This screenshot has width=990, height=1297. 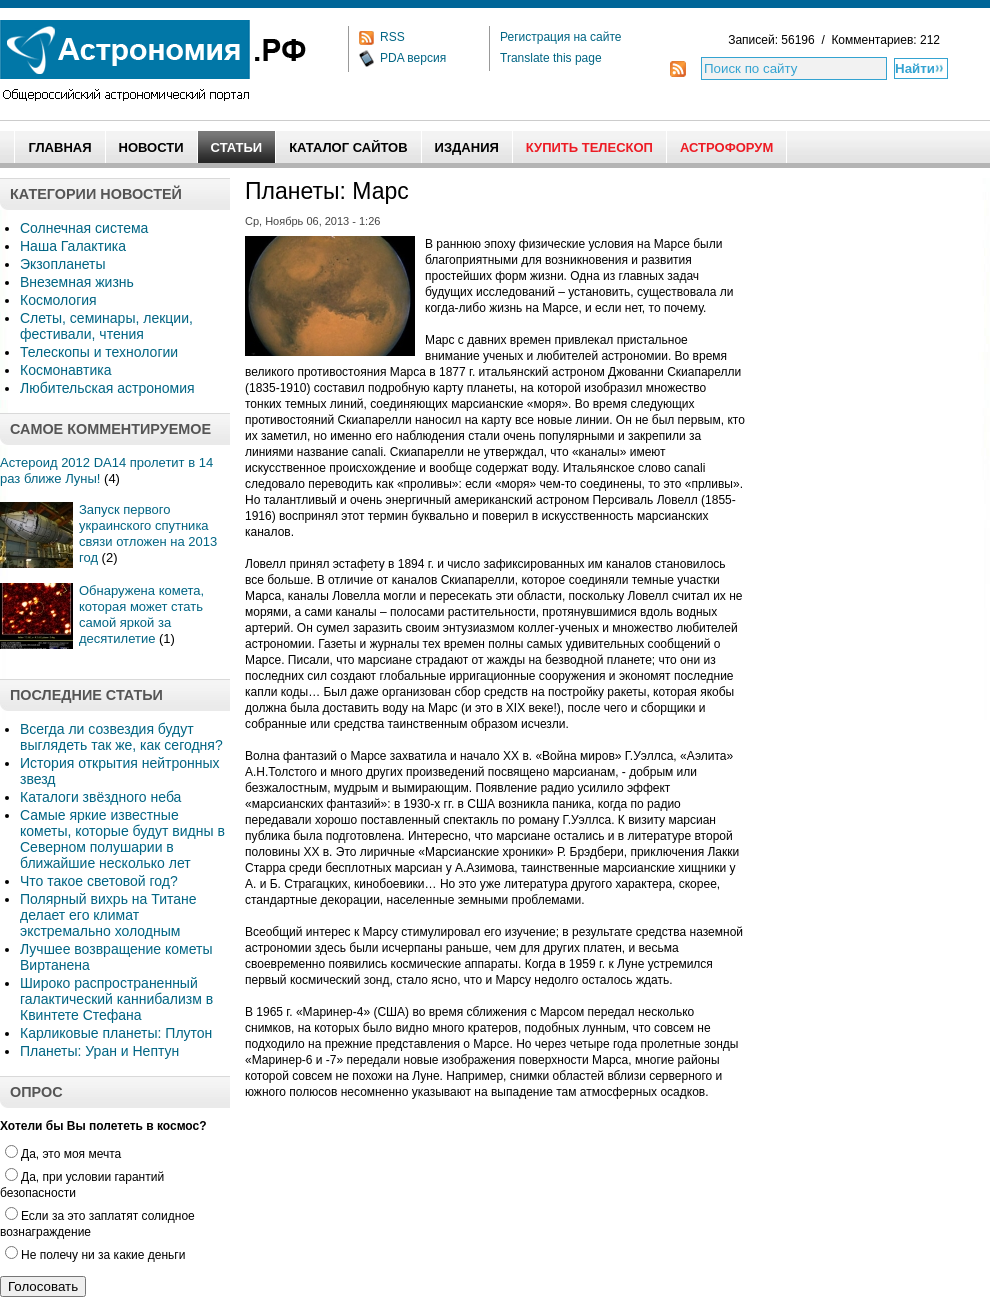 What do you see at coordinates (99, 352) in the screenshot?
I see `Телескопы и технологии` at bounding box center [99, 352].